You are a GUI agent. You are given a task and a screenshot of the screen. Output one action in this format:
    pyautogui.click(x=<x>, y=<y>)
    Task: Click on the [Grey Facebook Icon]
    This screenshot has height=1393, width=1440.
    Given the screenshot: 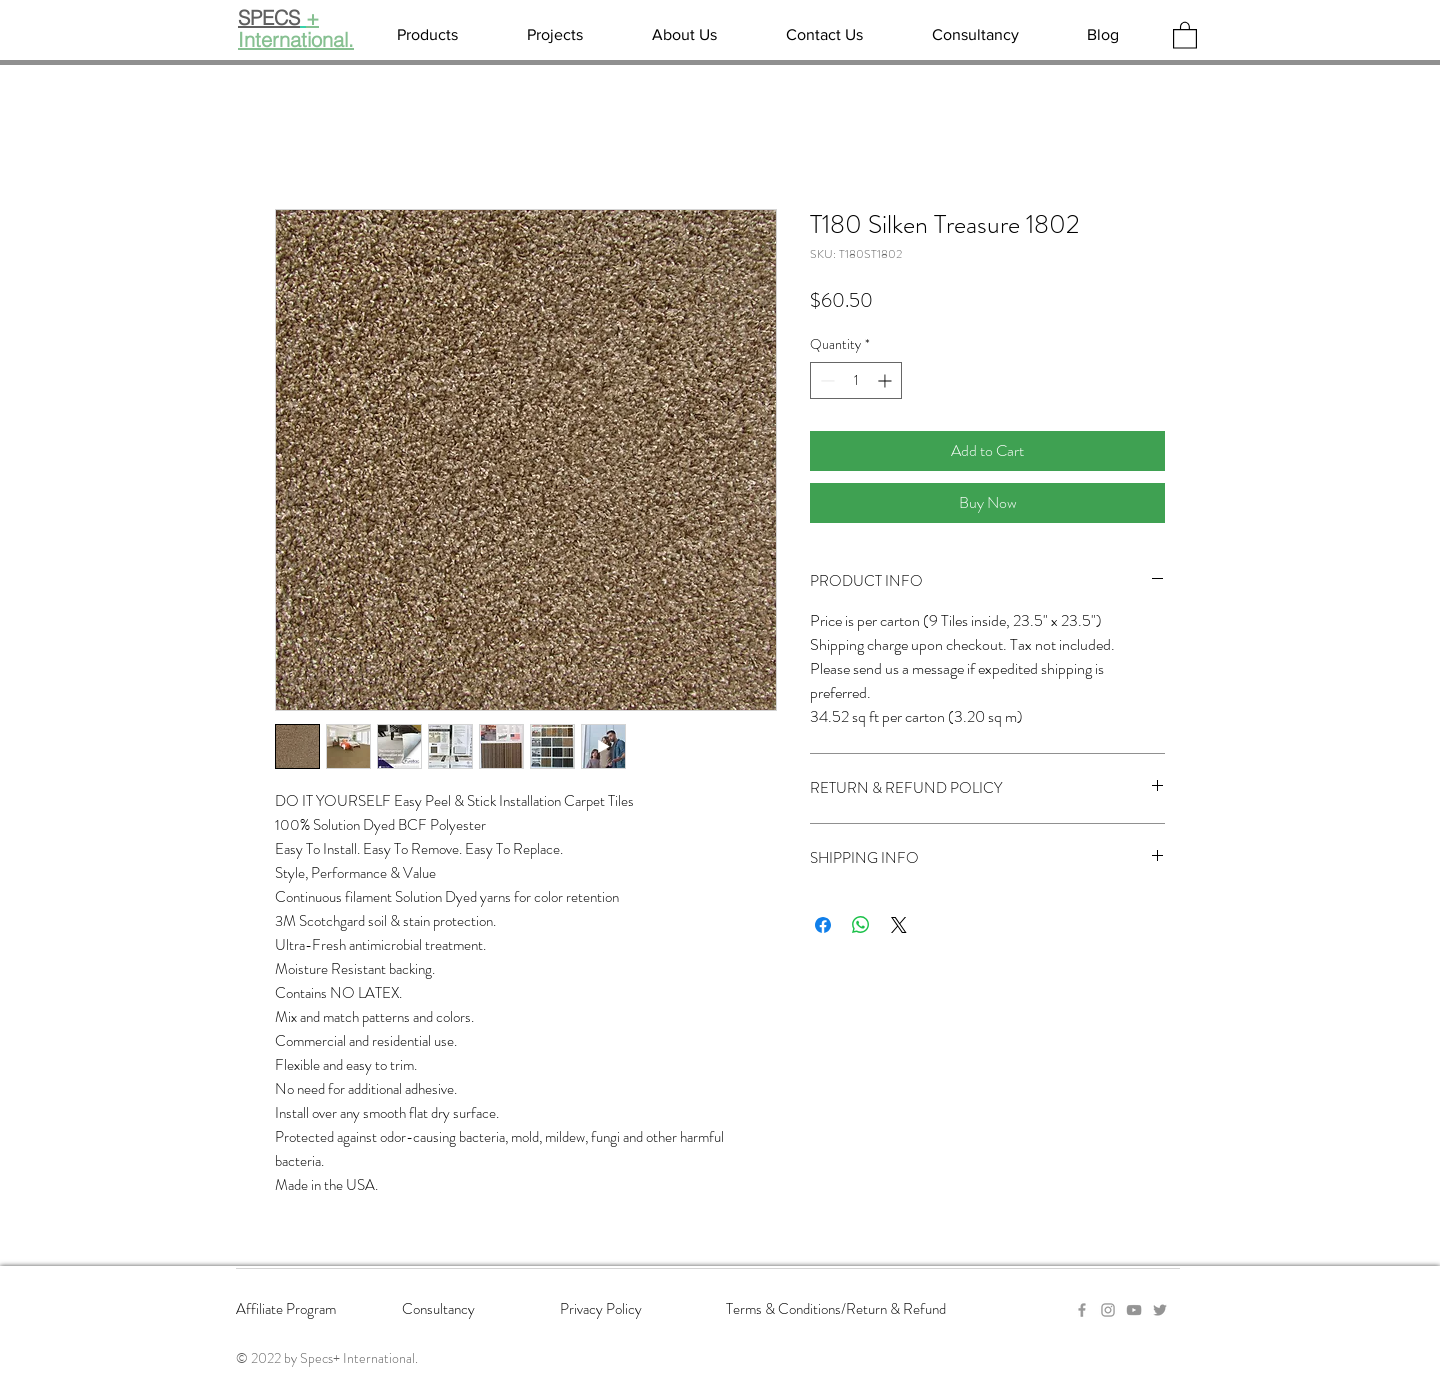 What is the action you would take?
    pyautogui.click(x=1082, y=1310)
    